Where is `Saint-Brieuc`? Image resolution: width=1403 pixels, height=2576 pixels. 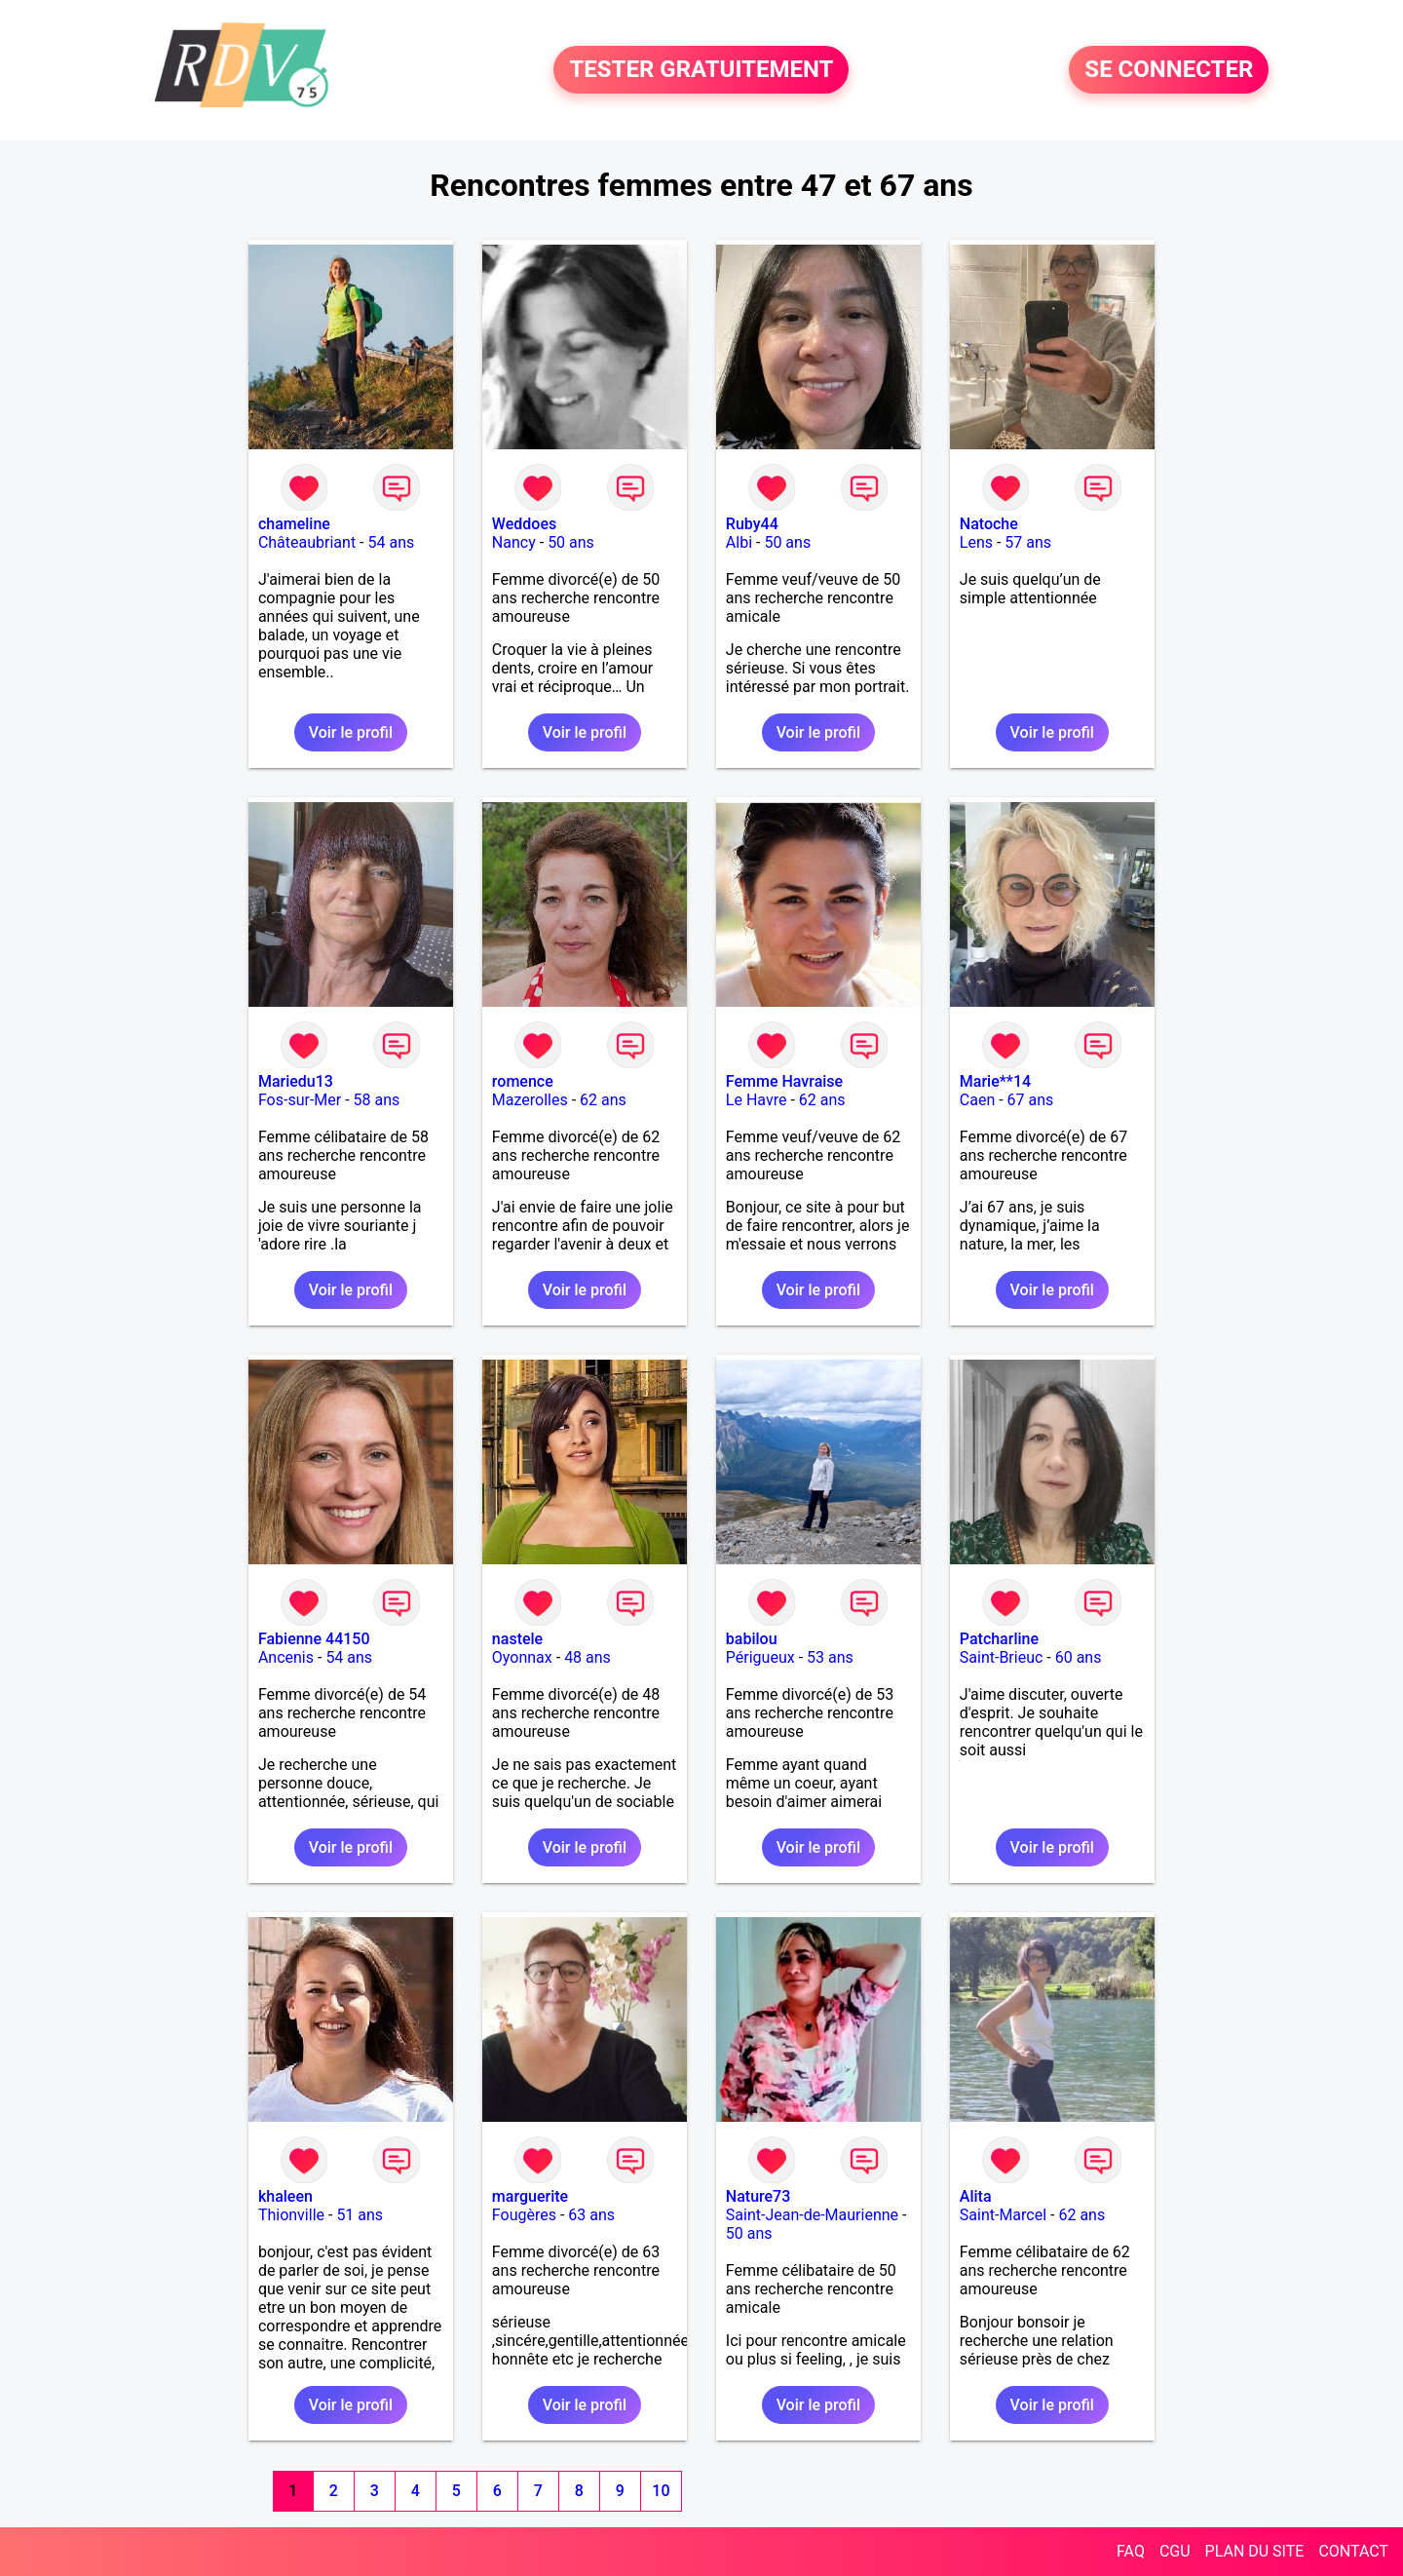 Saint-Brieuc is located at coordinates (1001, 1657).